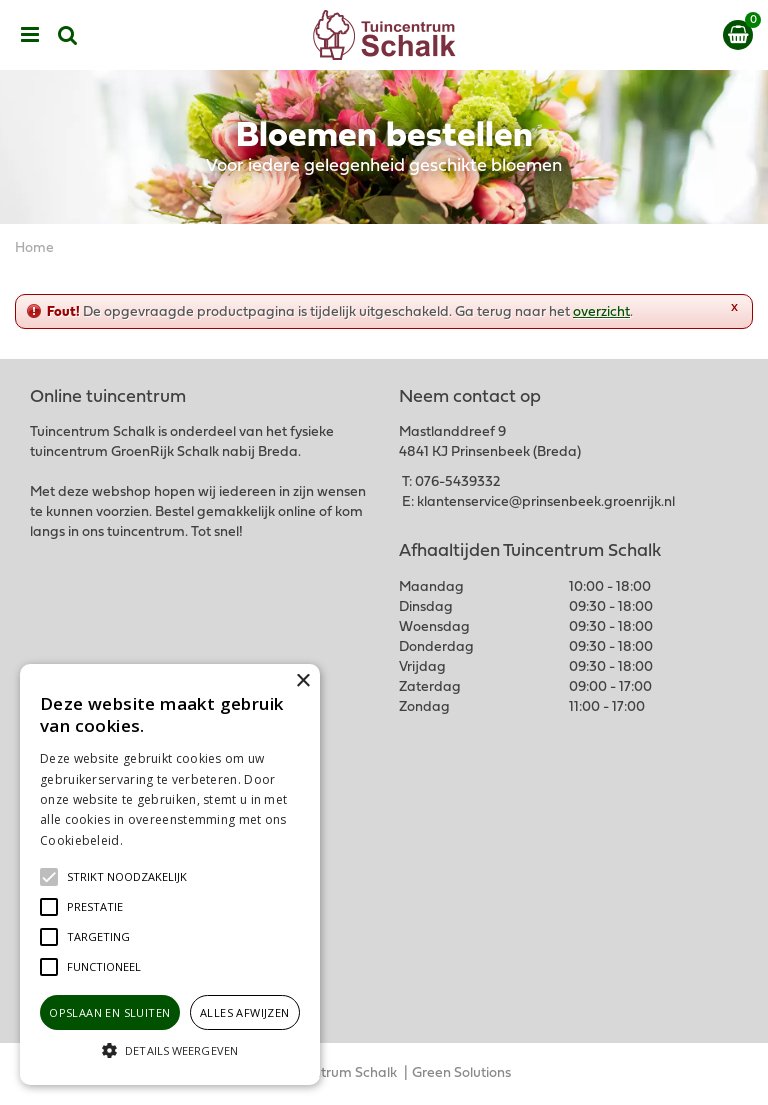 The width and height of the screenshot is (768, 1105). Describe the element at coordinates (546, 502) in the screenshot. I see `klantenservice@prinsenbeek.groenrijk.nl` at that location.